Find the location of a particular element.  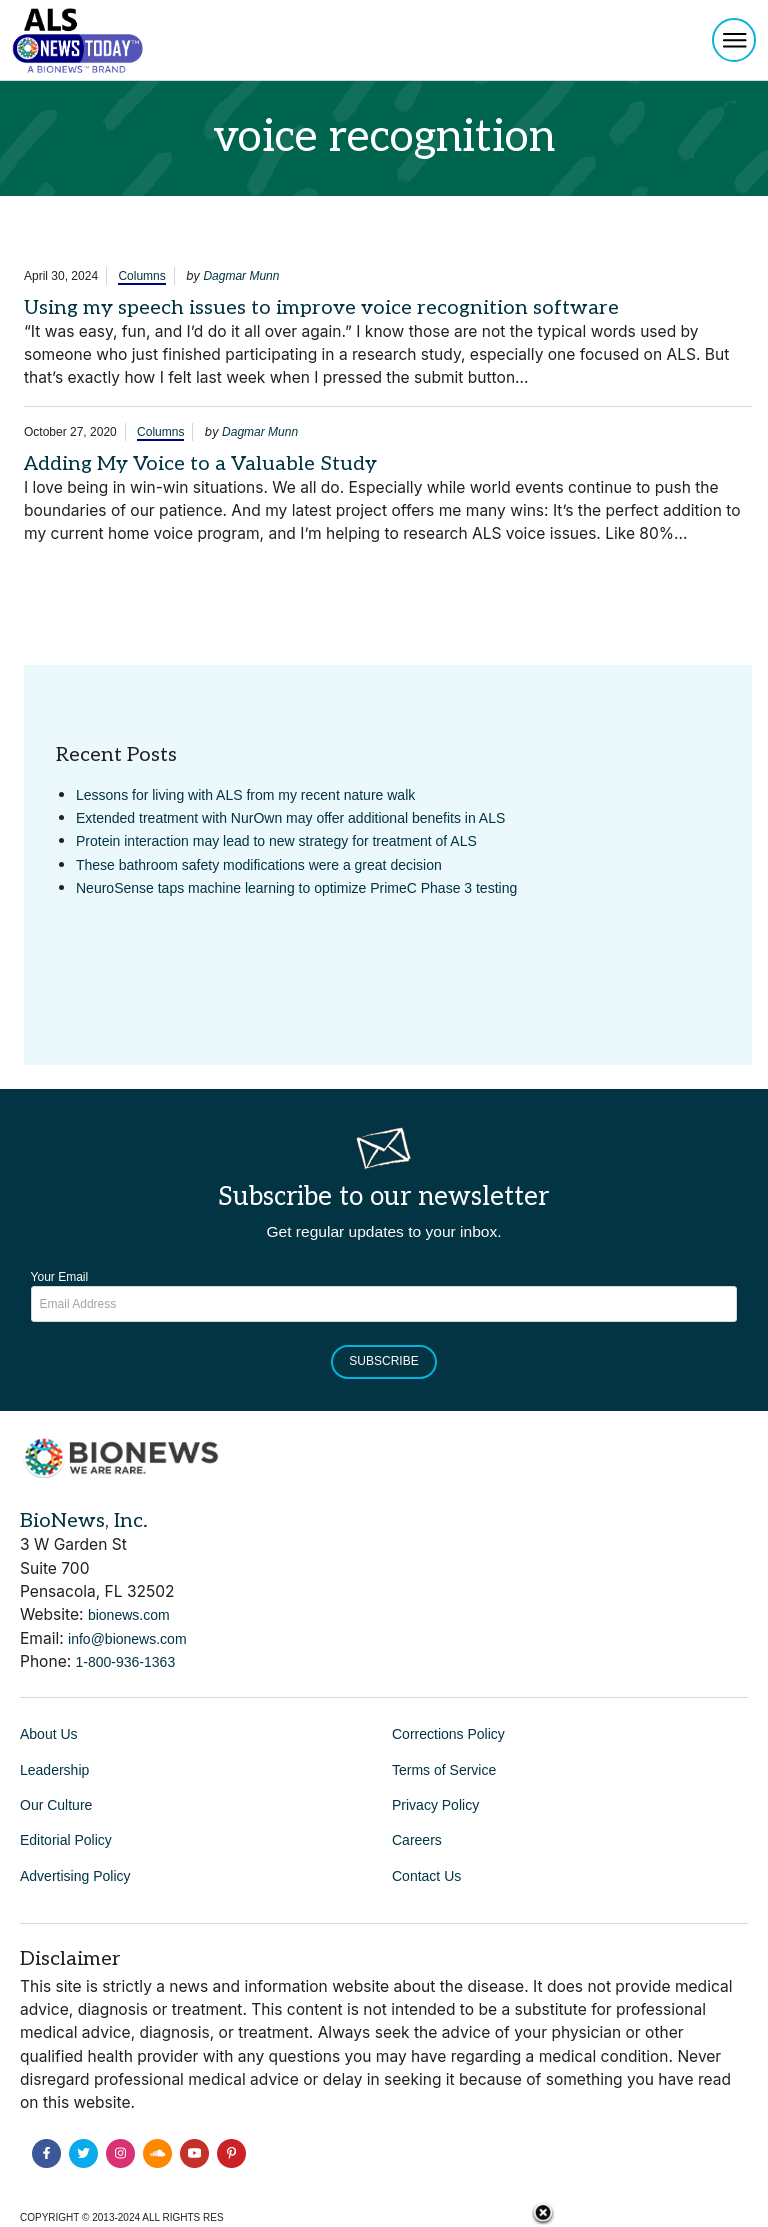

About Us is located at coordinates (49, 1734).